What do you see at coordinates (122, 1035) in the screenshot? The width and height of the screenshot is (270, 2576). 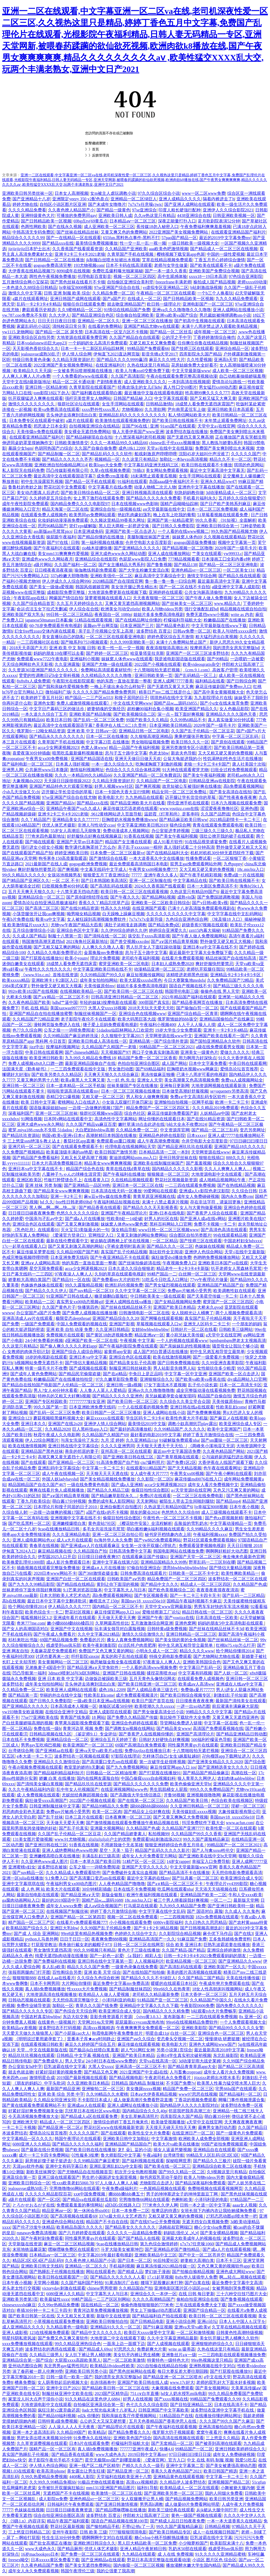 I see `久久狠狠中文字幕2017` at bounding box center [122, 1035].